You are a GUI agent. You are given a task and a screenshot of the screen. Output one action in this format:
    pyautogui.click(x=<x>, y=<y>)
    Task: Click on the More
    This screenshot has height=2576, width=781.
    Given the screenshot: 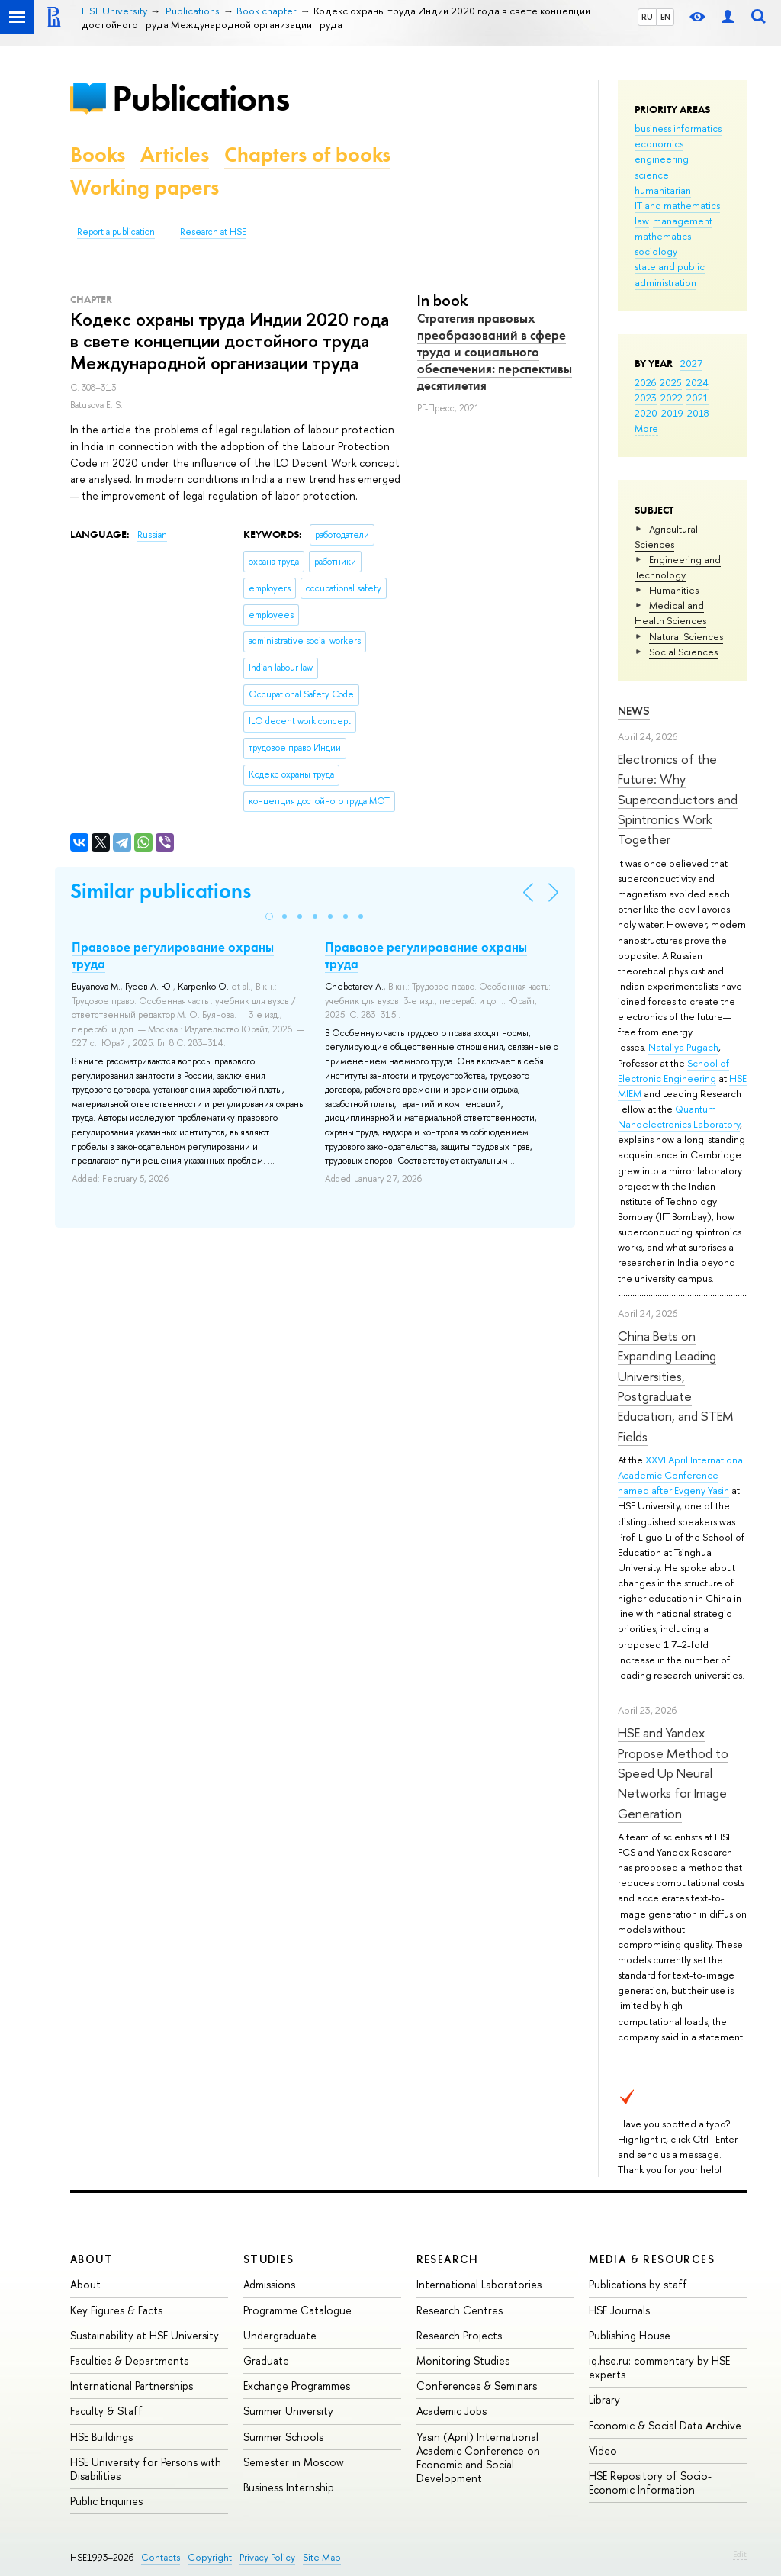 What is the action you would take?
    pyautogui.click(x=646, y=428)
    